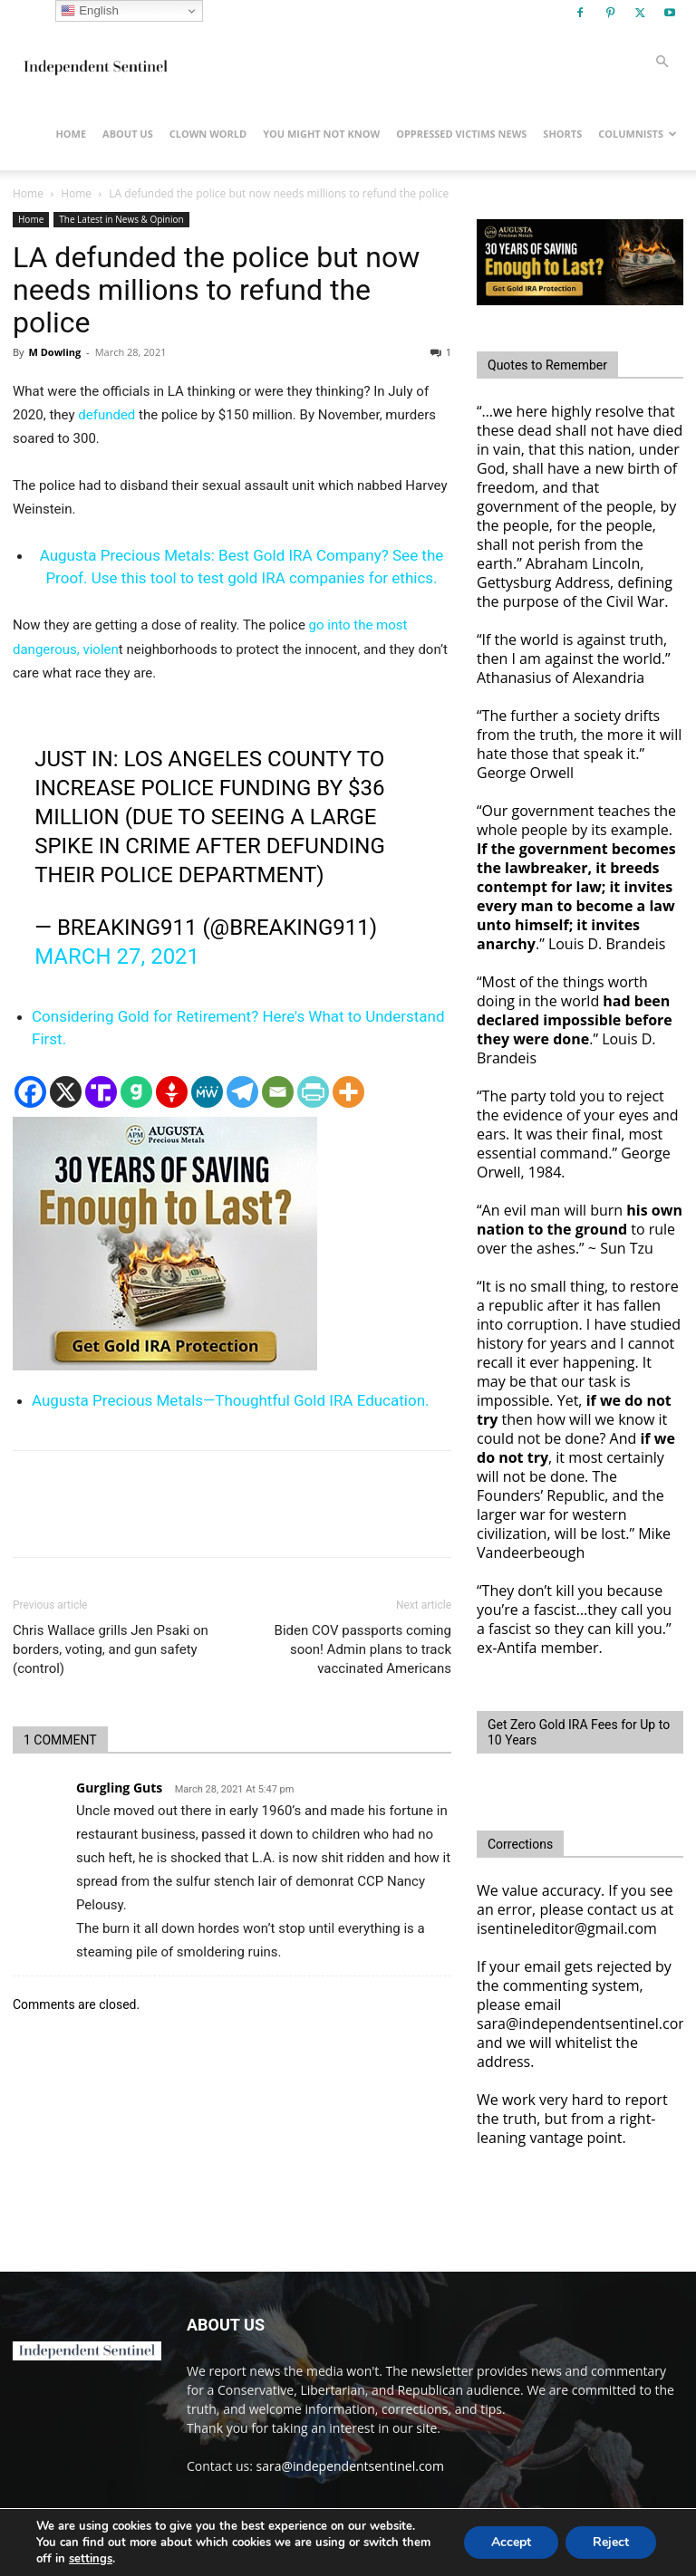 The image size is (696, 2576). I want to click on [MeWe], so click(207, 1092).